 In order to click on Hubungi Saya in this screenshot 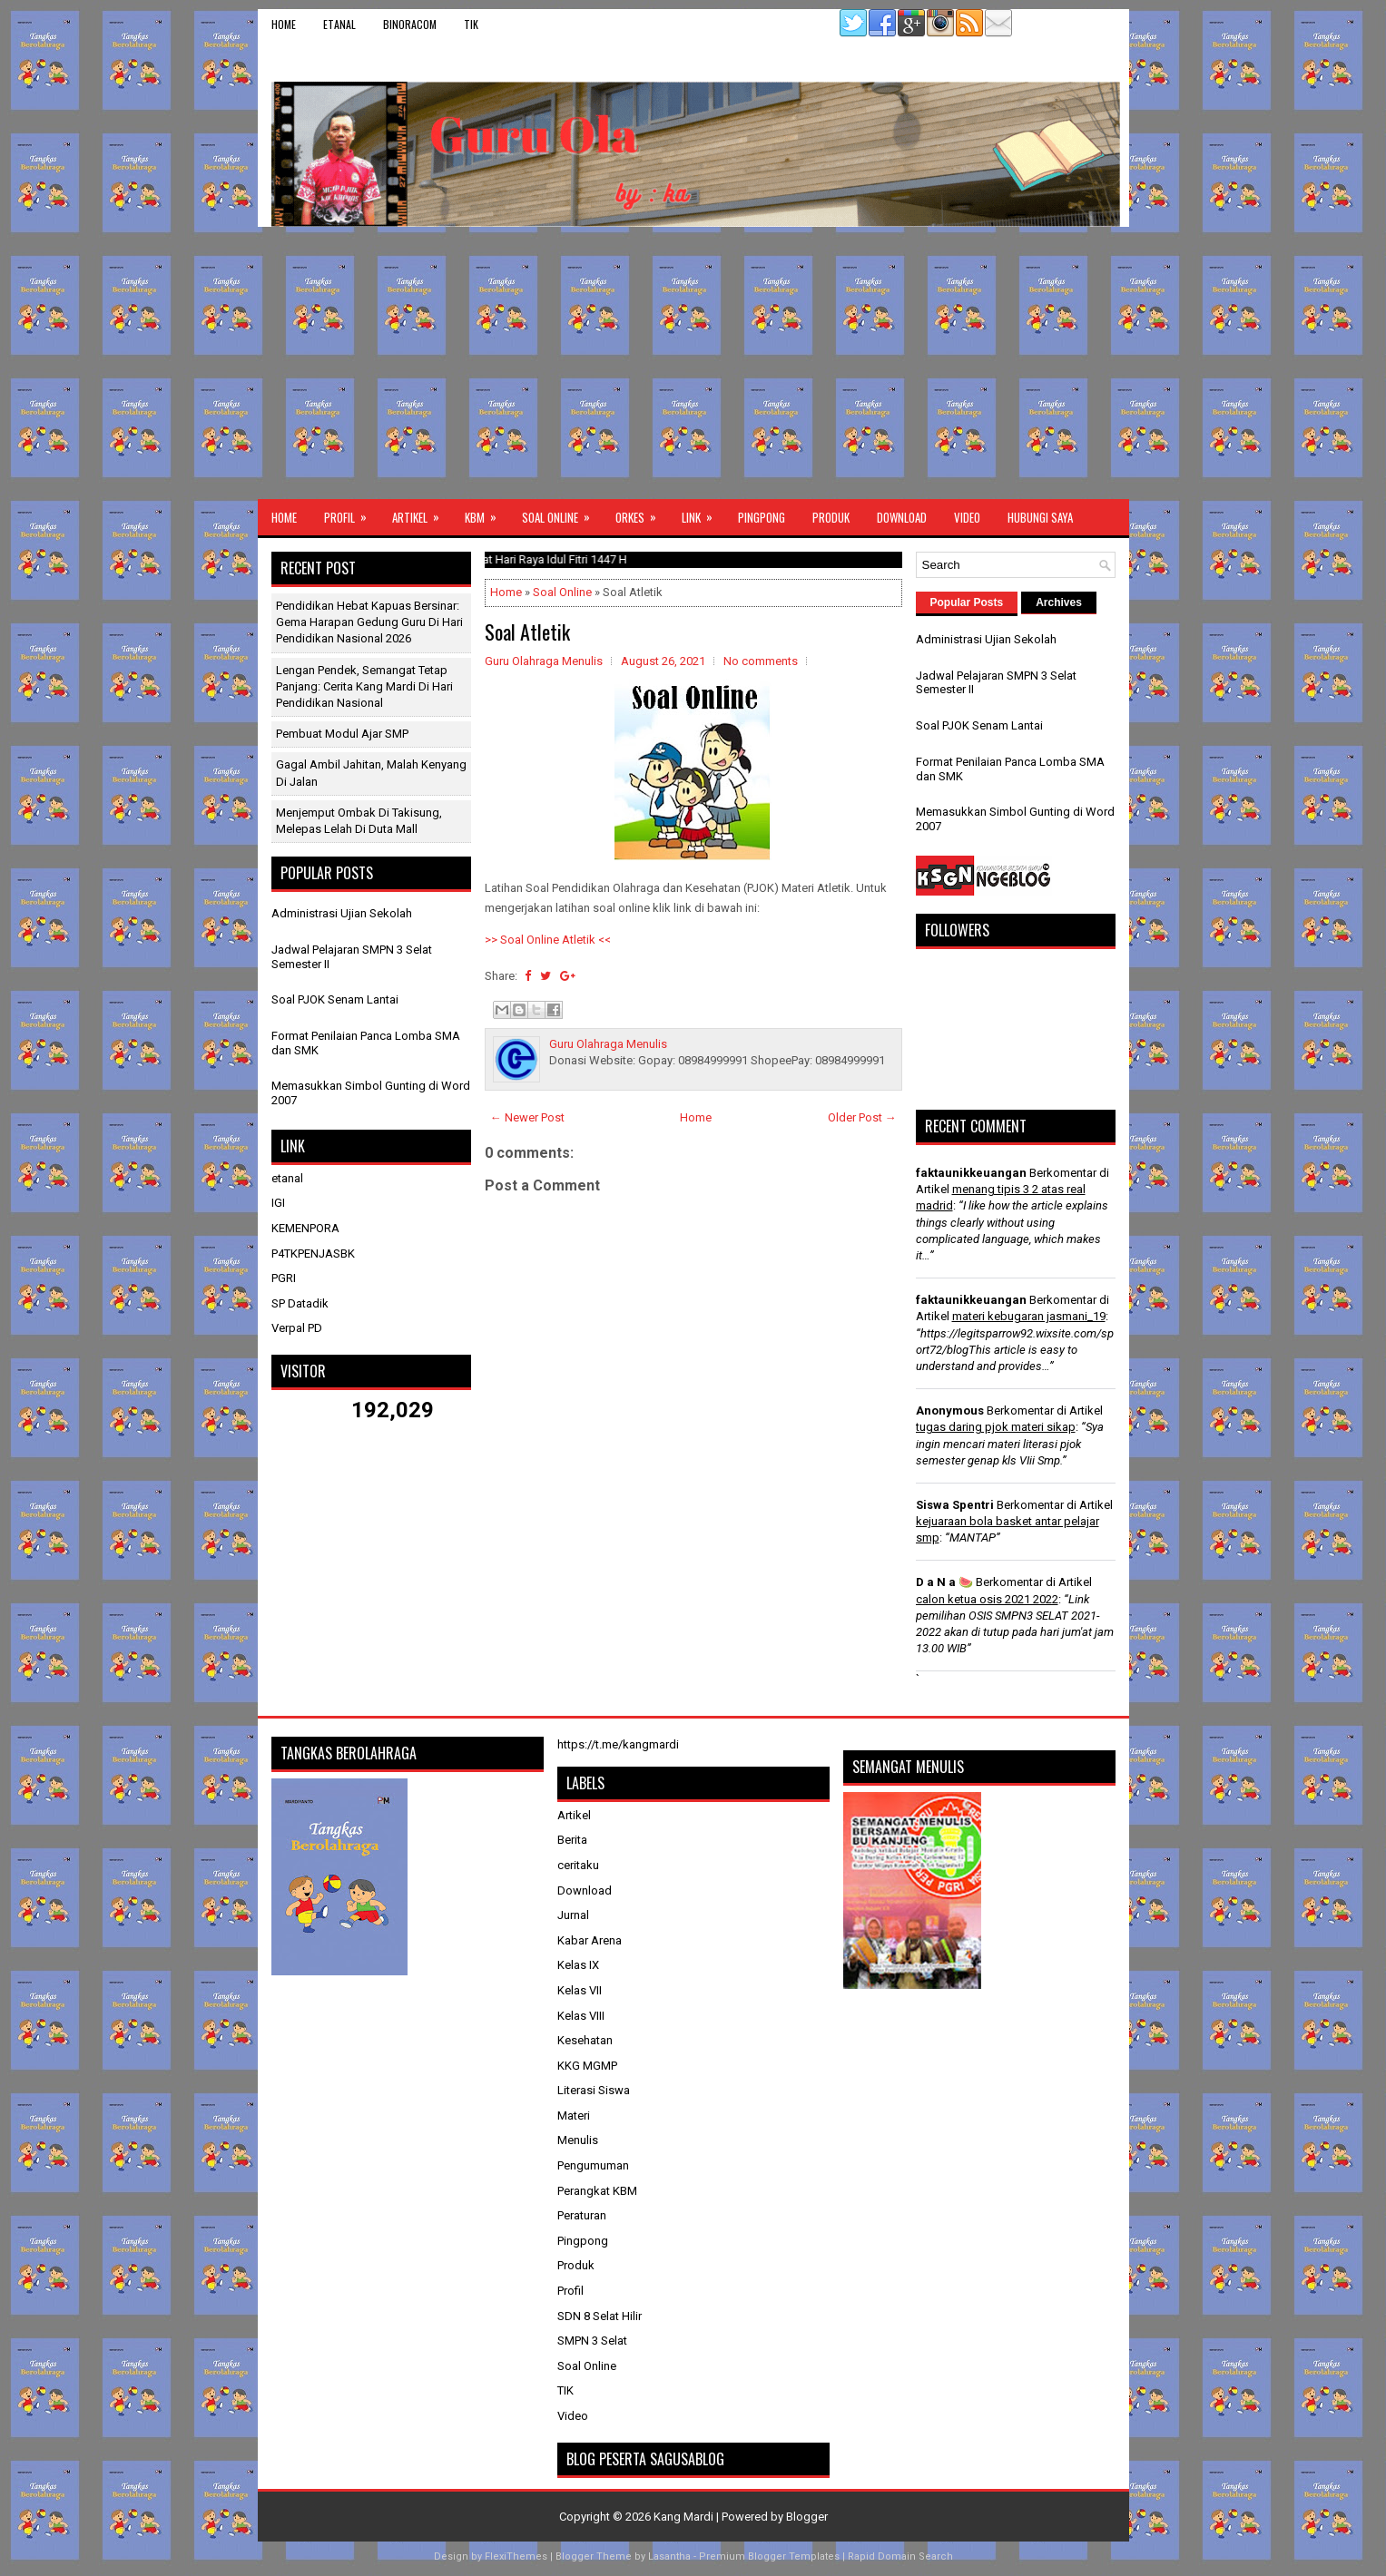, I will do `click(1040, 517)`.